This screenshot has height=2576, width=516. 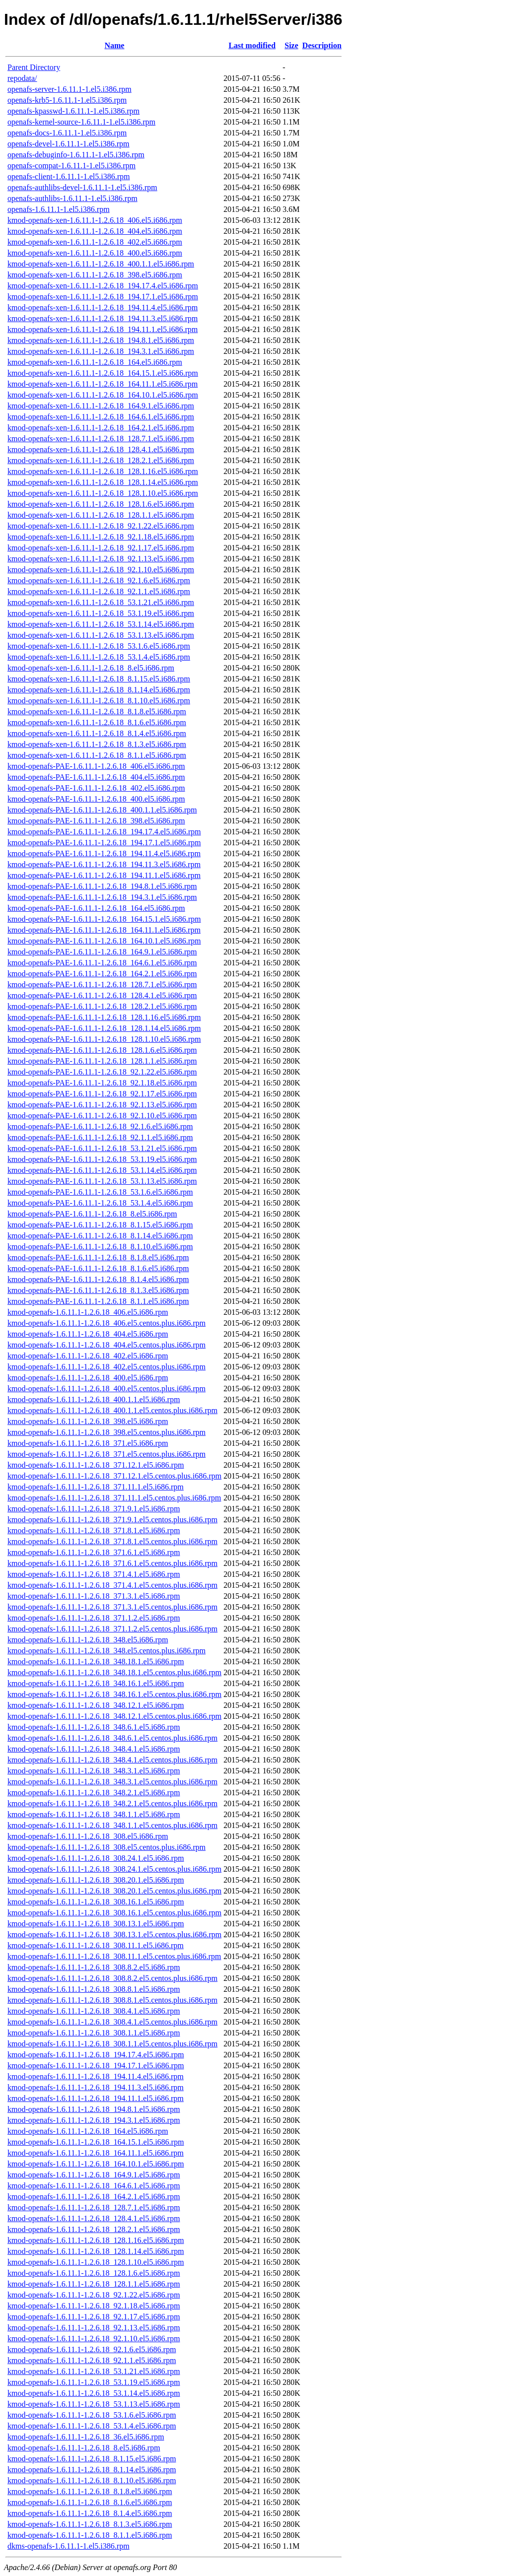 What do you see at coordinates (93, 1596) in the screenshot?
I see `kmod-openafs-1.6.11.1-1.2.6.18_371.3.1.el5.i686.rpm` at bounding box center [93, 1596].